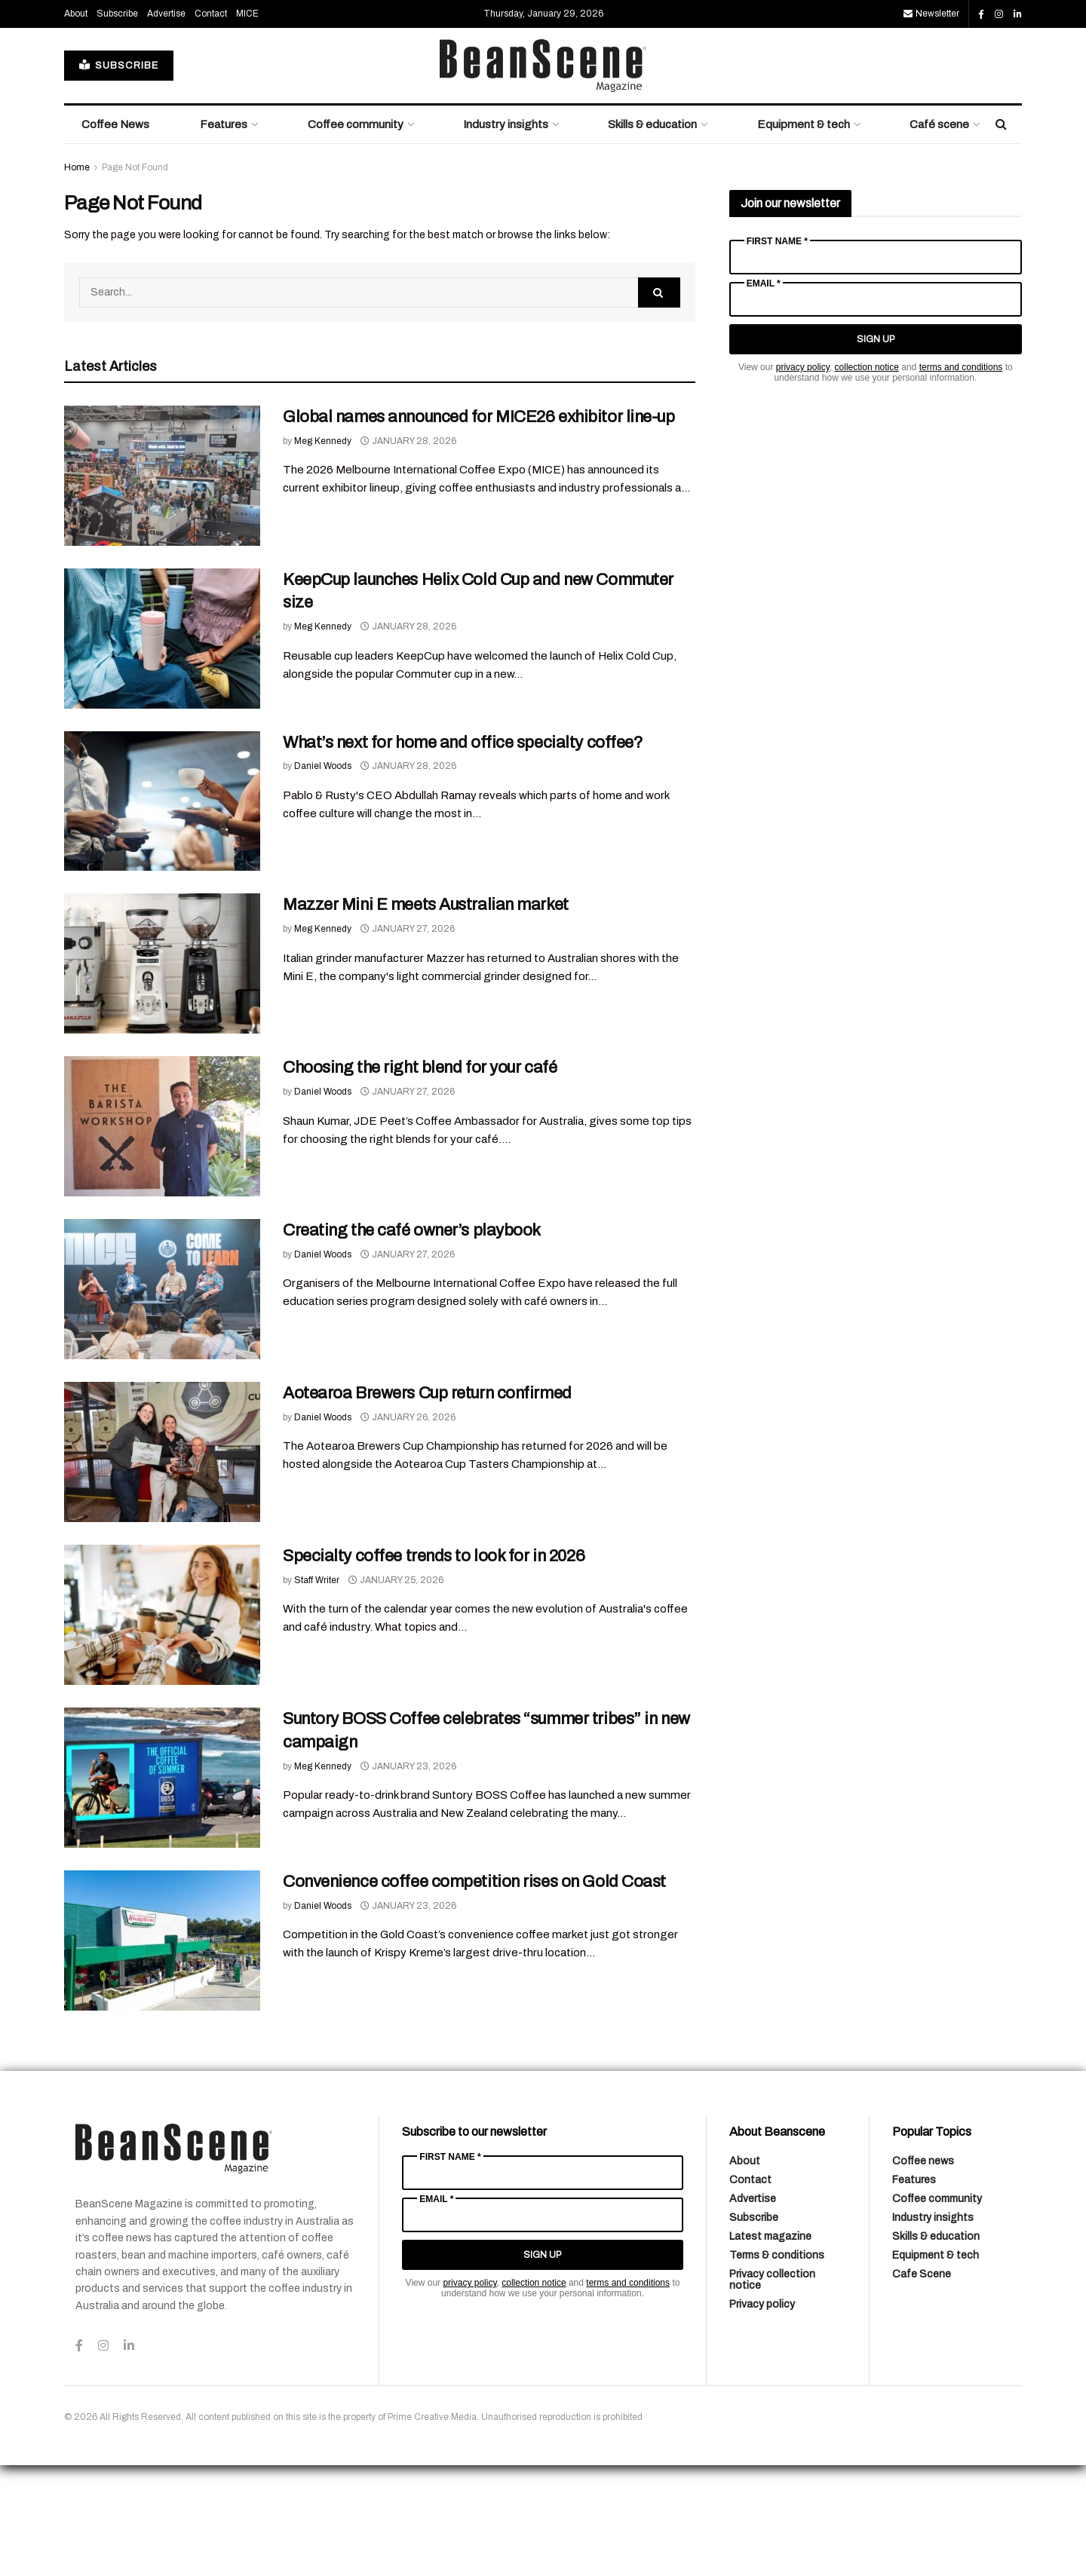  Describe the element at coordinates (162, 1074) in the screenshot. I see `[Read article: Mazzer Mini E meets Australian market]` at that location.